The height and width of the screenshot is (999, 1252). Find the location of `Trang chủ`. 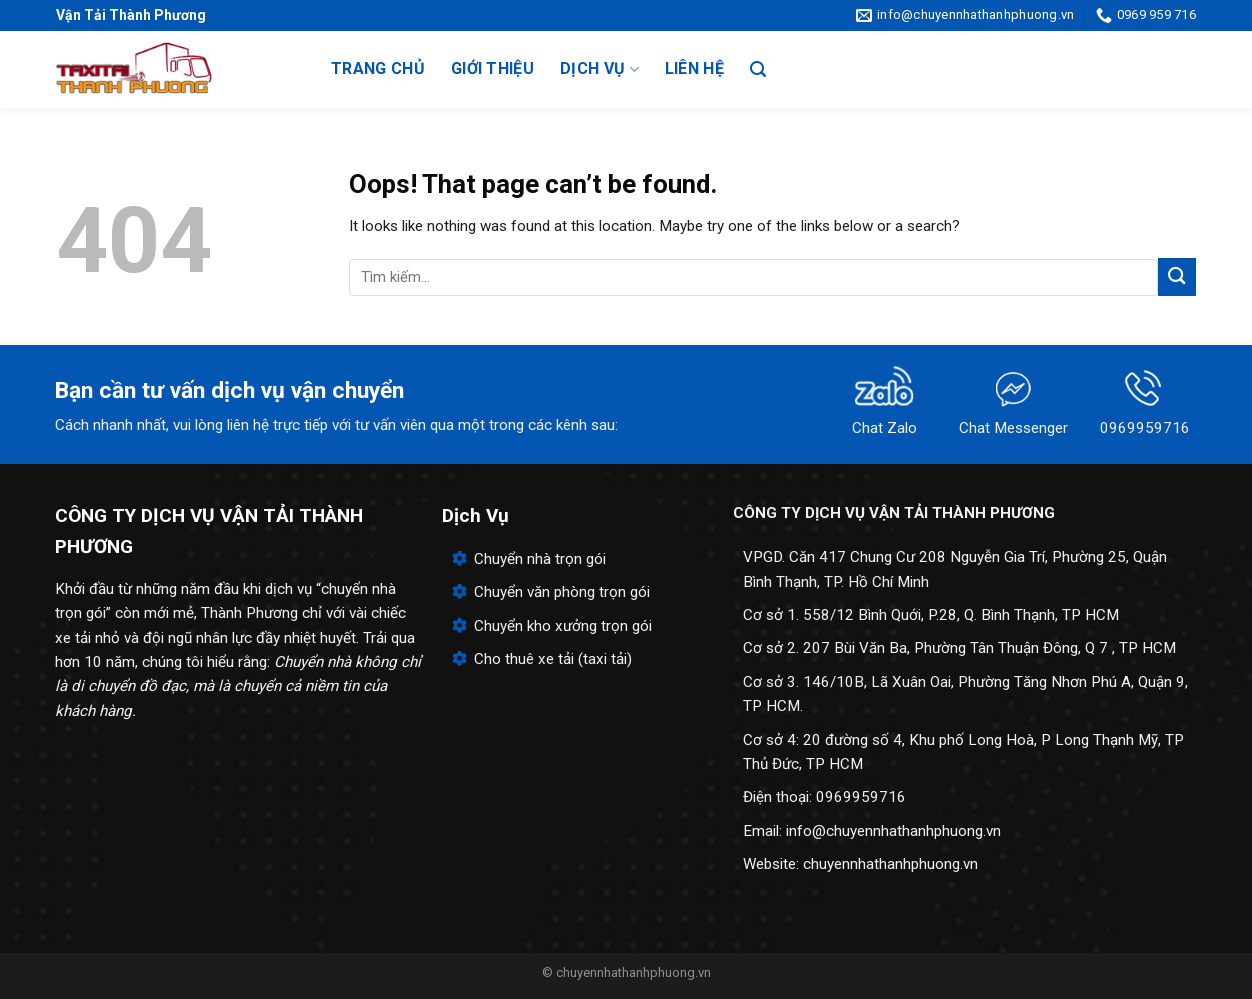

Trang chủ is located at coordinates (378, 68).